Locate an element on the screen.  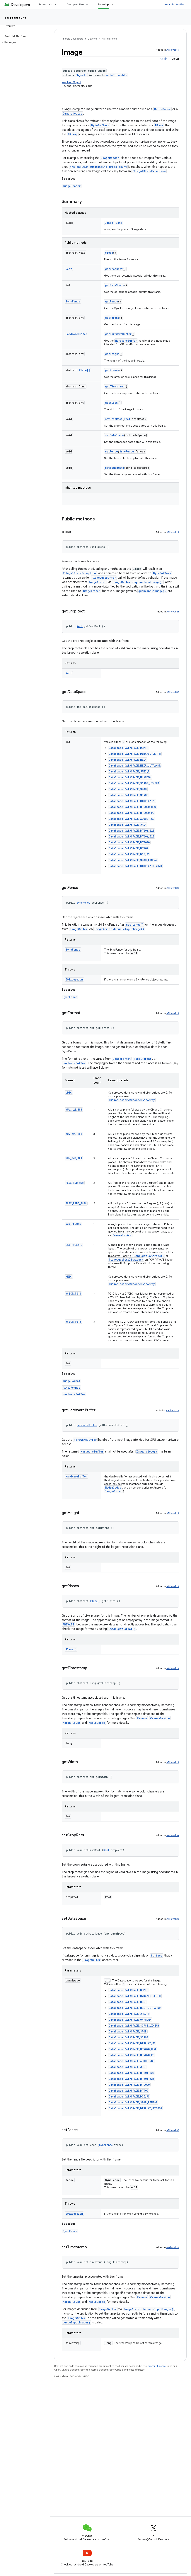
MediaCodec is located at coordinates (162, 109).